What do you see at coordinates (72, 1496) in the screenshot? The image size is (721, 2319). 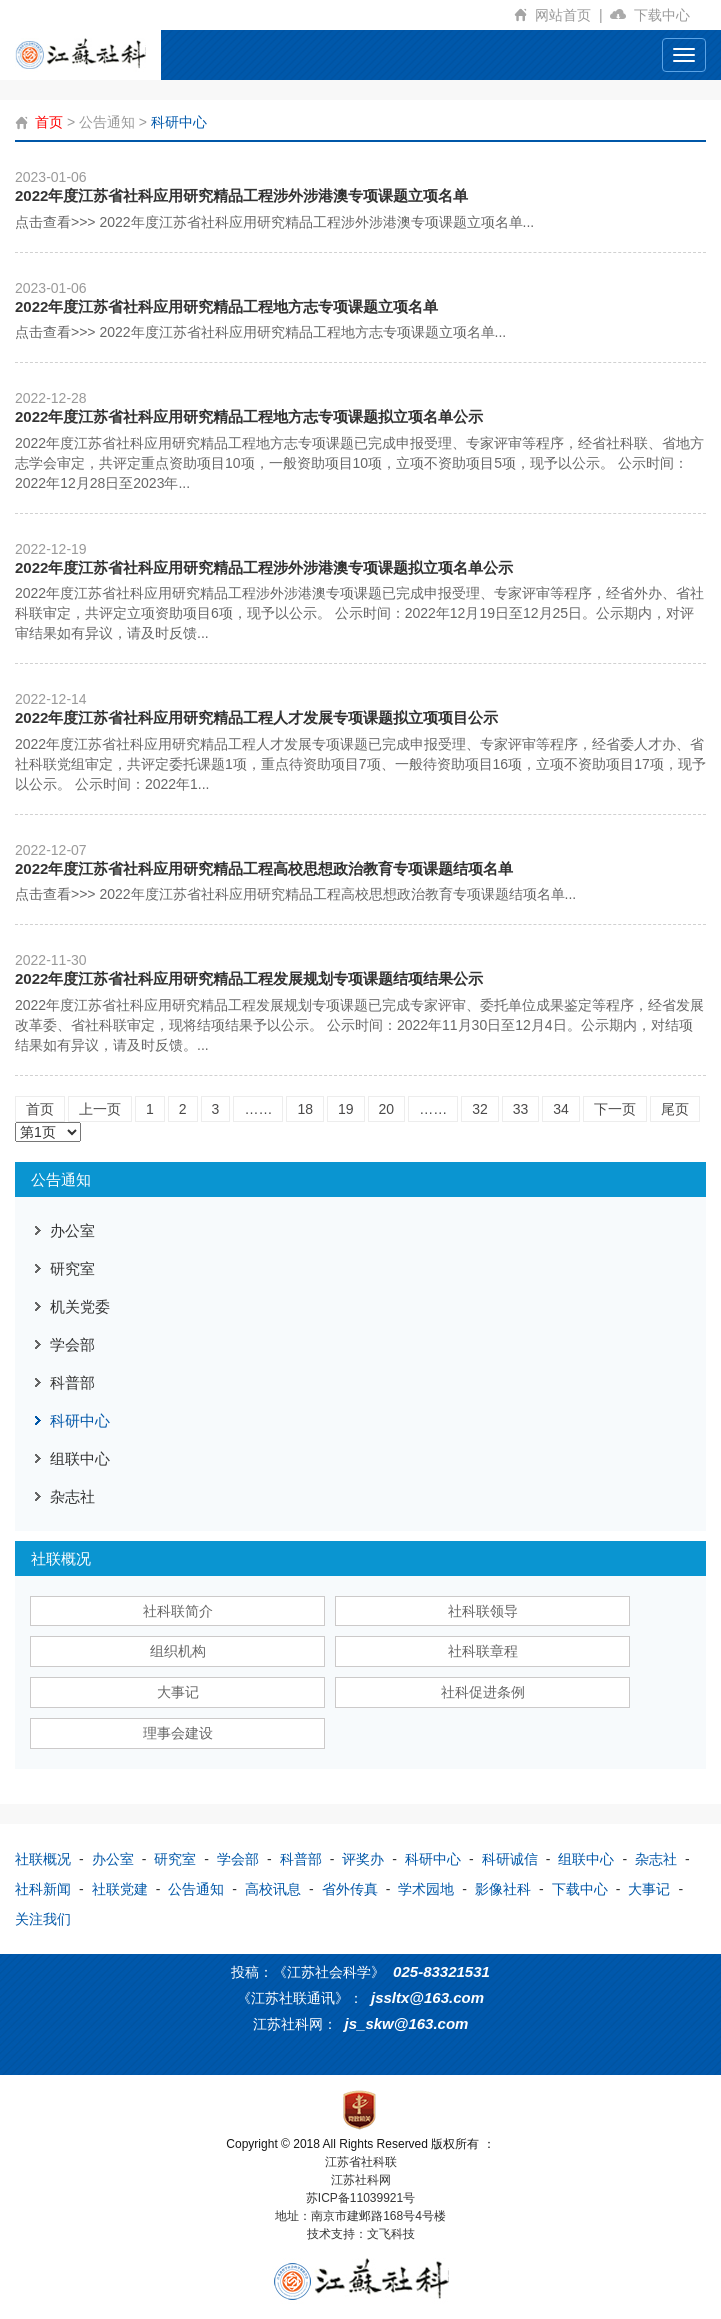 I see `杂志社` at bounding box center [72, 1496].